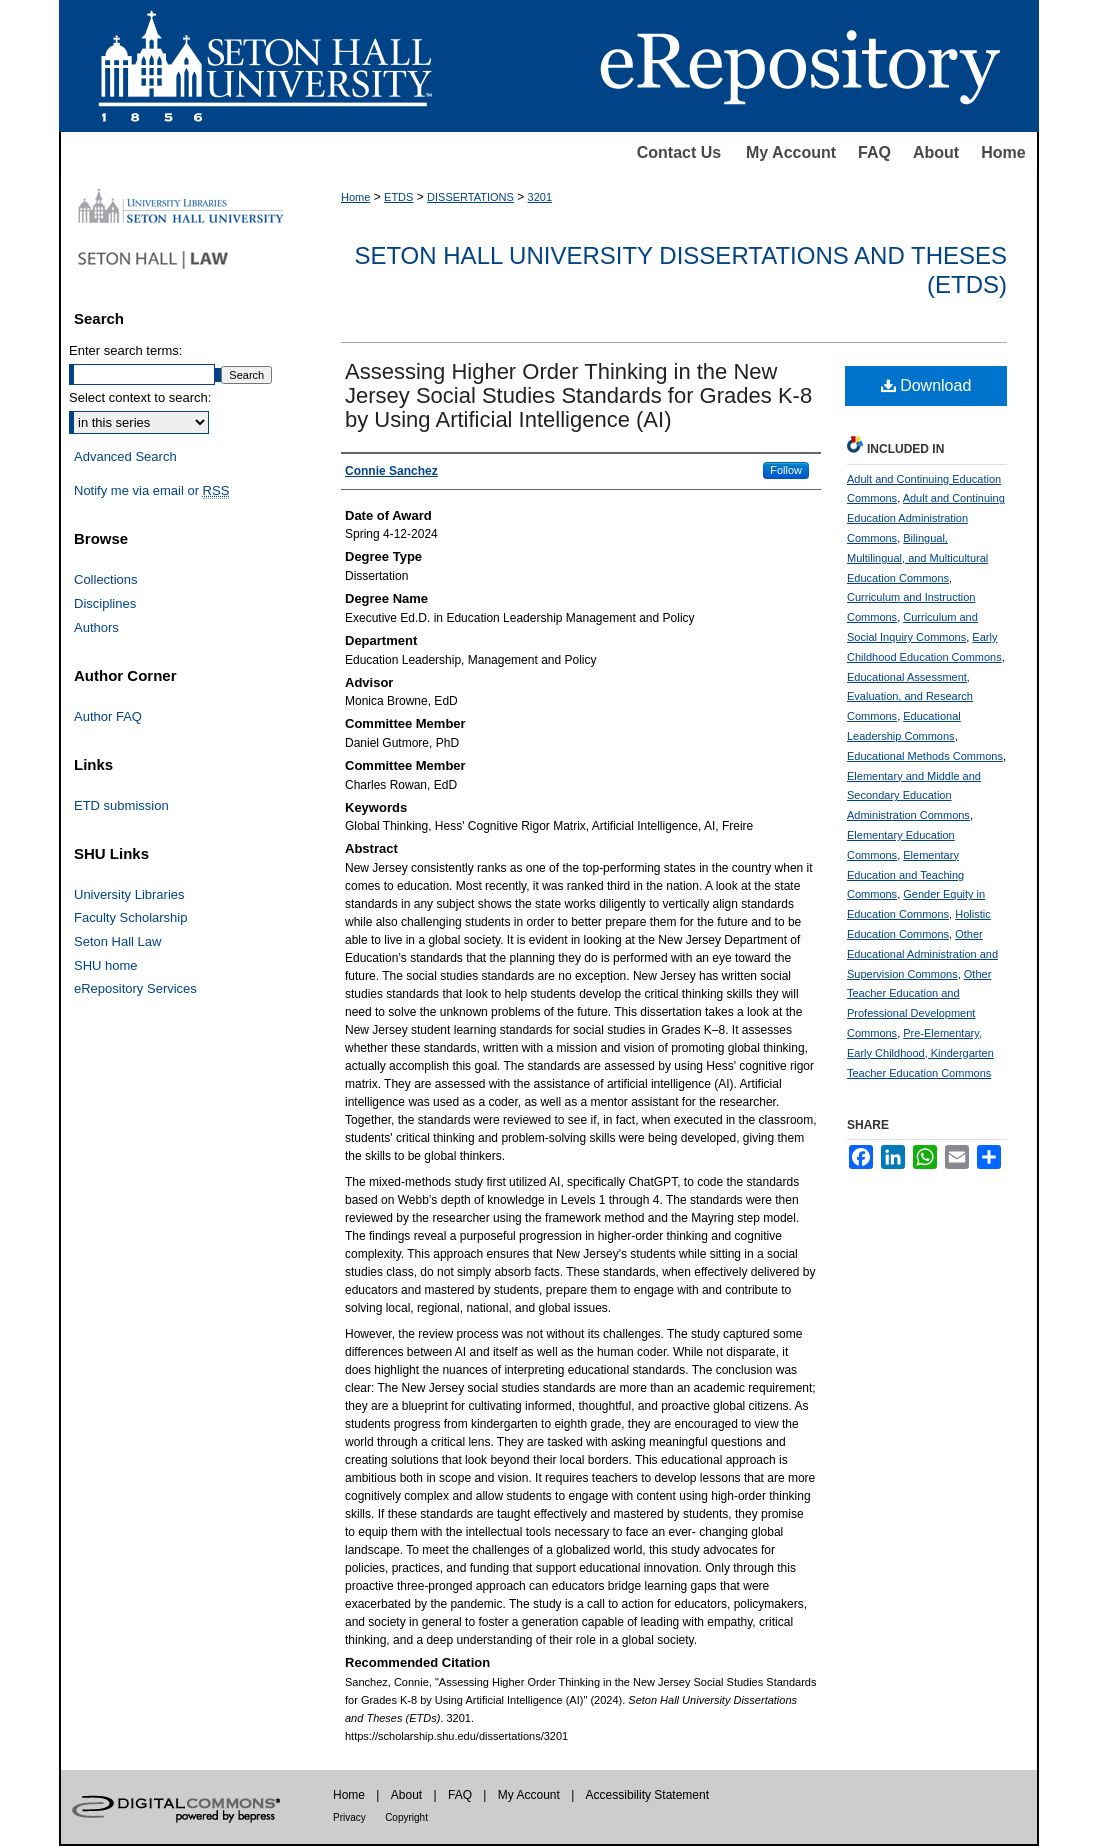 Image resolution: width=1098 pixels, height=1846 pixels. What do you see at coordinates (151, 491) in the screenshot?
I see `Notify me via email or` at bounding box center [151, 491].